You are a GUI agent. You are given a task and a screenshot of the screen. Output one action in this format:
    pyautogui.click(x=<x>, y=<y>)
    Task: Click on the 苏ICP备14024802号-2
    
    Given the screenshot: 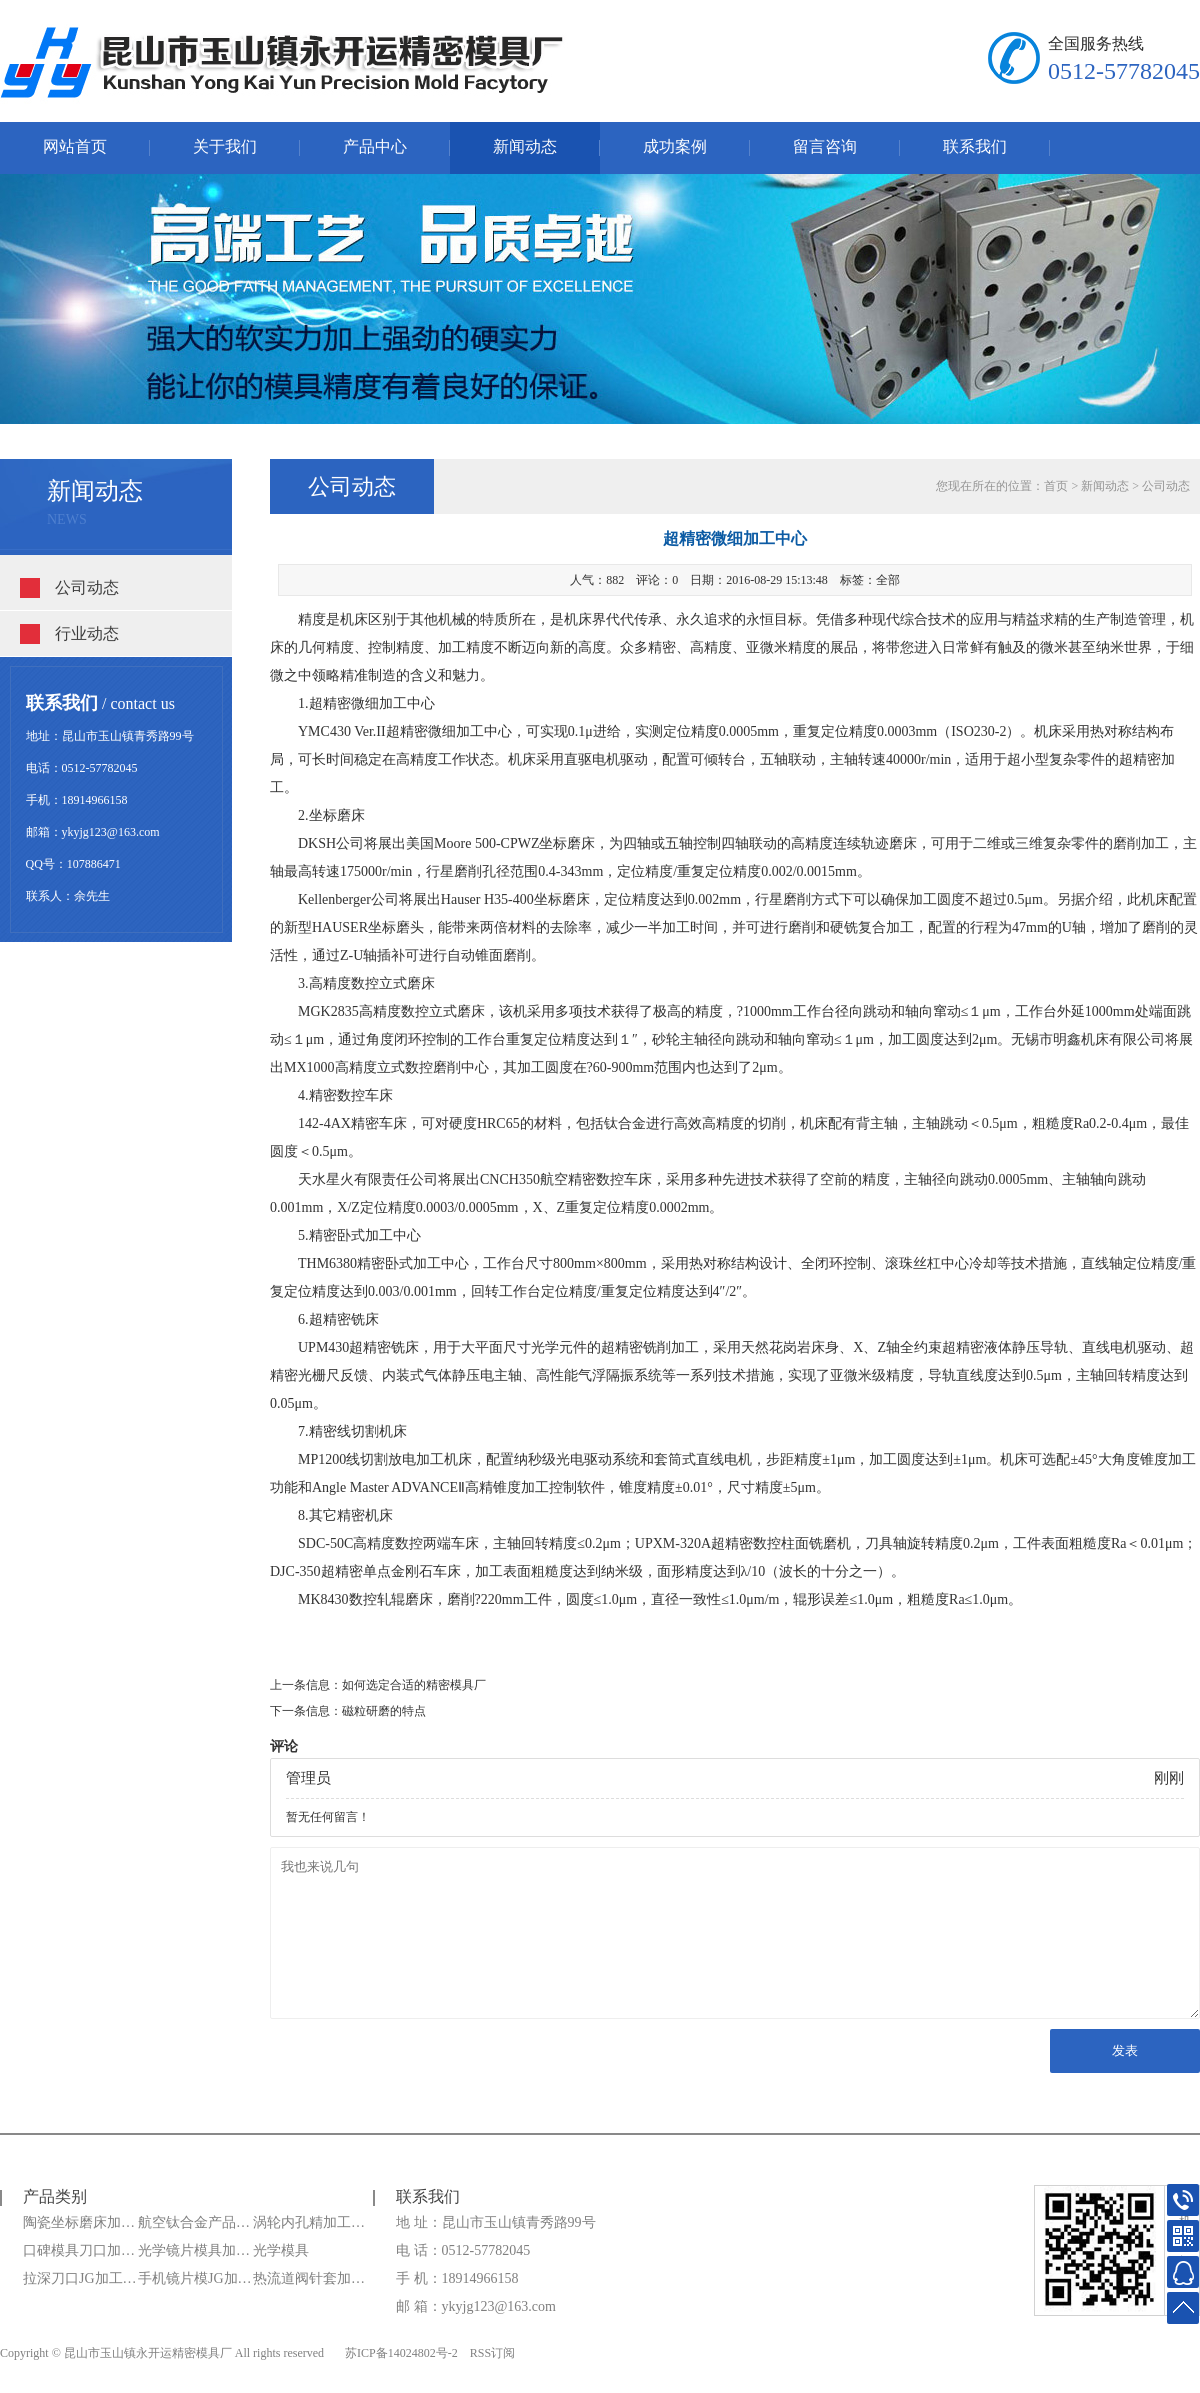 What is the action you would take?
    pyautogui.click(x=401, y=2353)
    